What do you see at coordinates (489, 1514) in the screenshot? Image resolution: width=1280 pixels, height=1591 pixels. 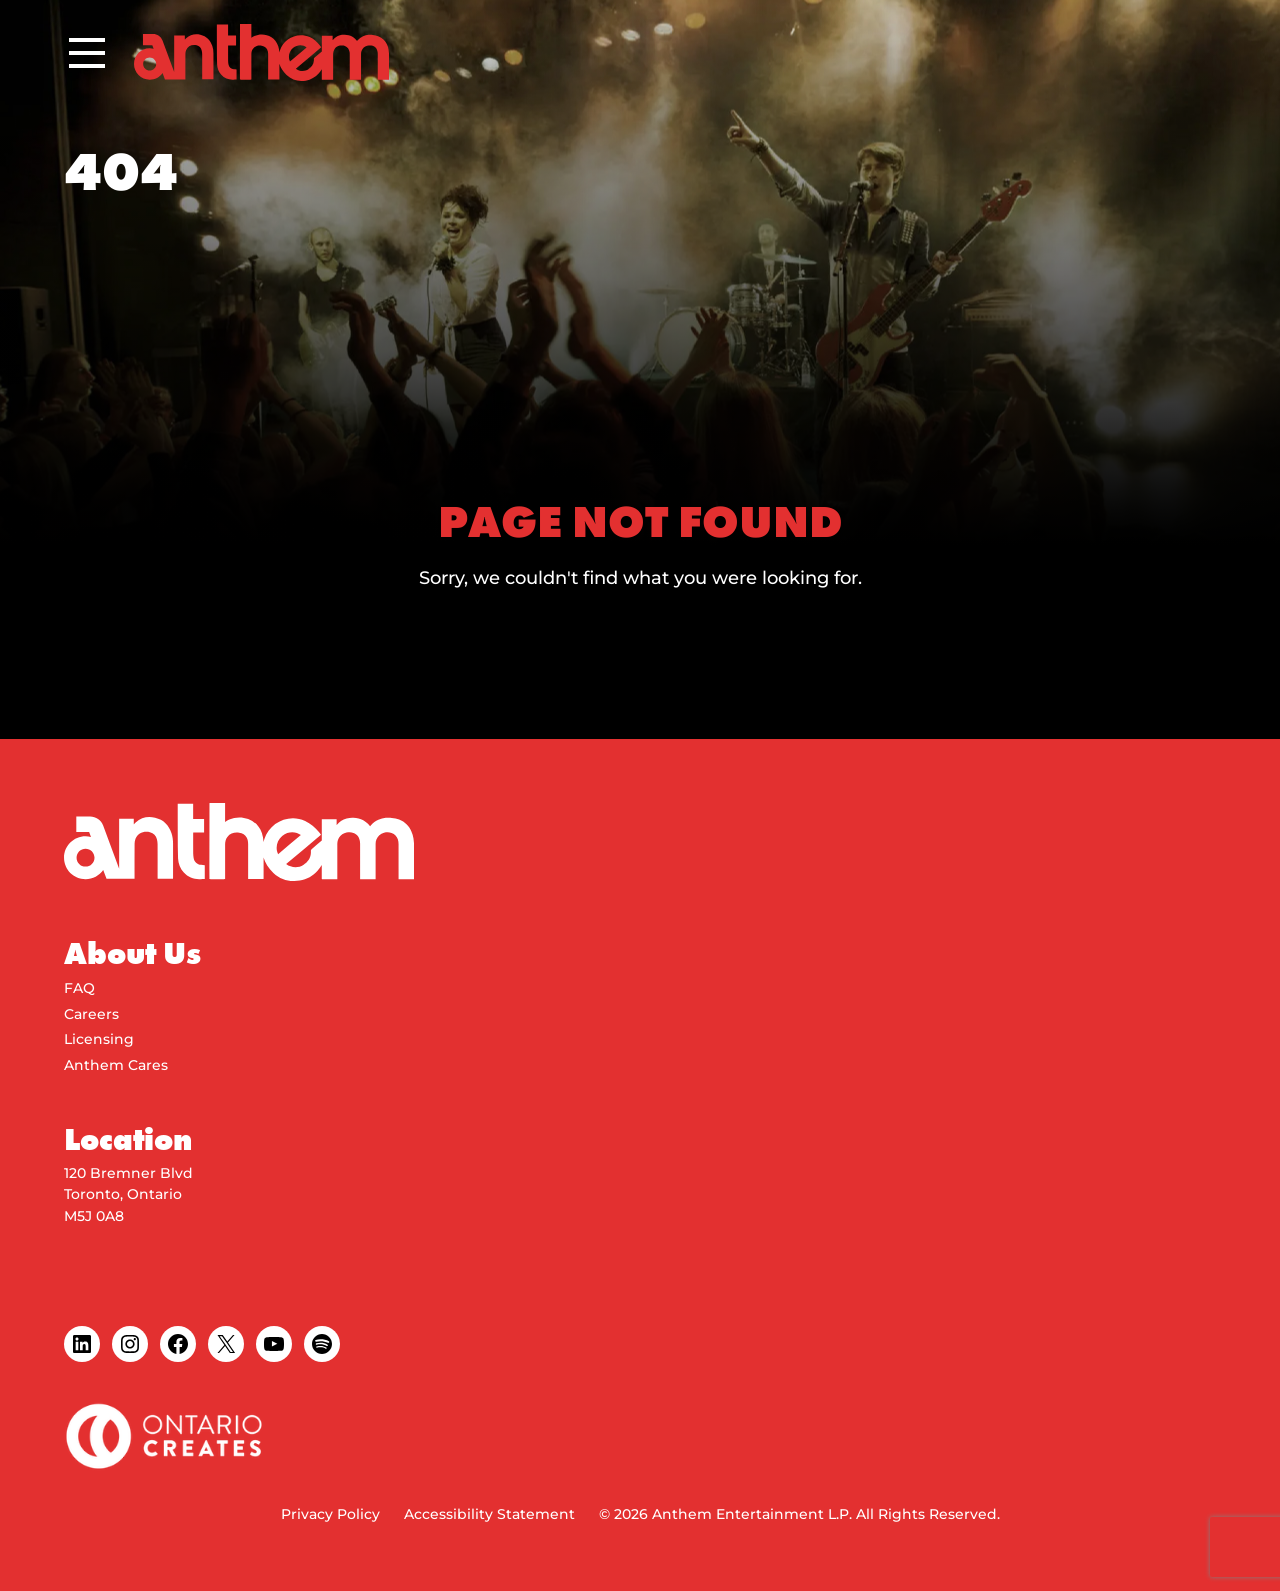 I see `Accessibility Statement` at bounding box center [489, 1514].